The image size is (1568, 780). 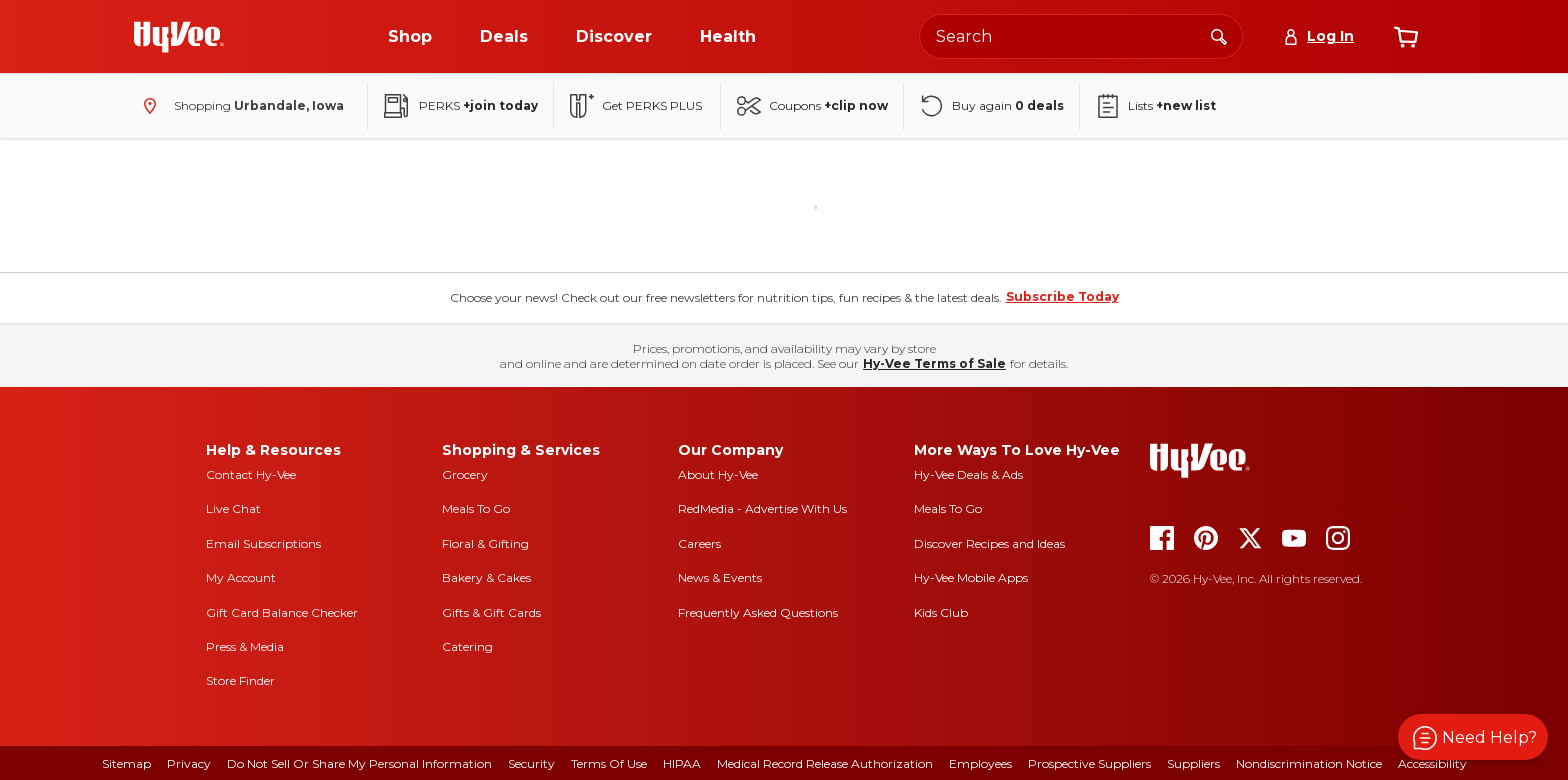 I want to click on Hy-Vee Mobile Apps [Hy-Vee mobile apps], so click(x=971, y=577).